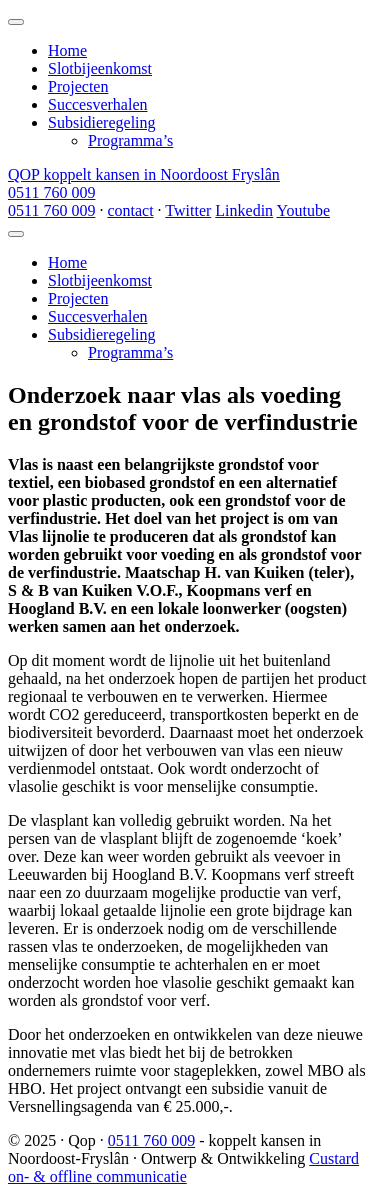  Describe the element at coordinates (100, 68) in the screenshot. I see `Slotbijeenkomst` at that location.